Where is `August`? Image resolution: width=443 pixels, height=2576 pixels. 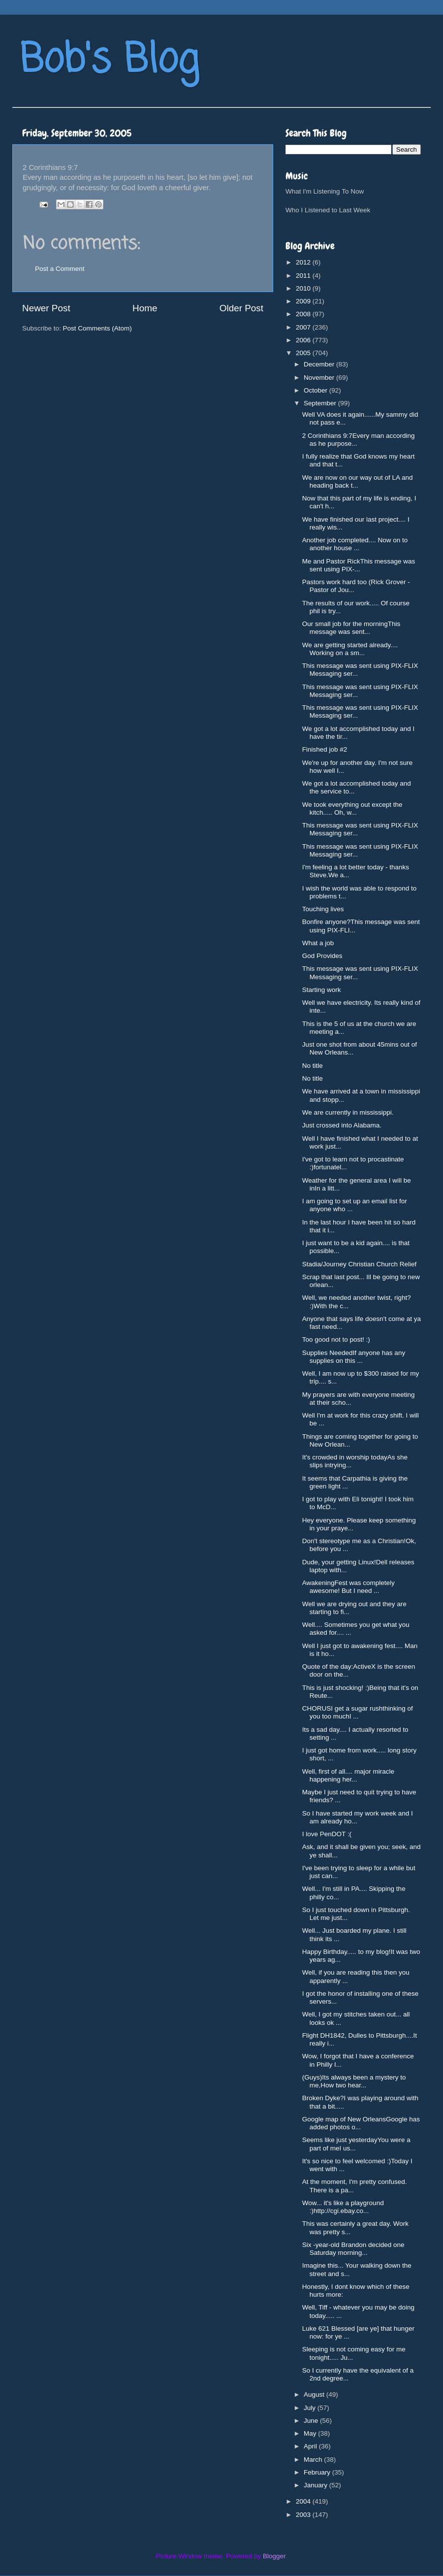 August is located at coordinates (315, 2394).